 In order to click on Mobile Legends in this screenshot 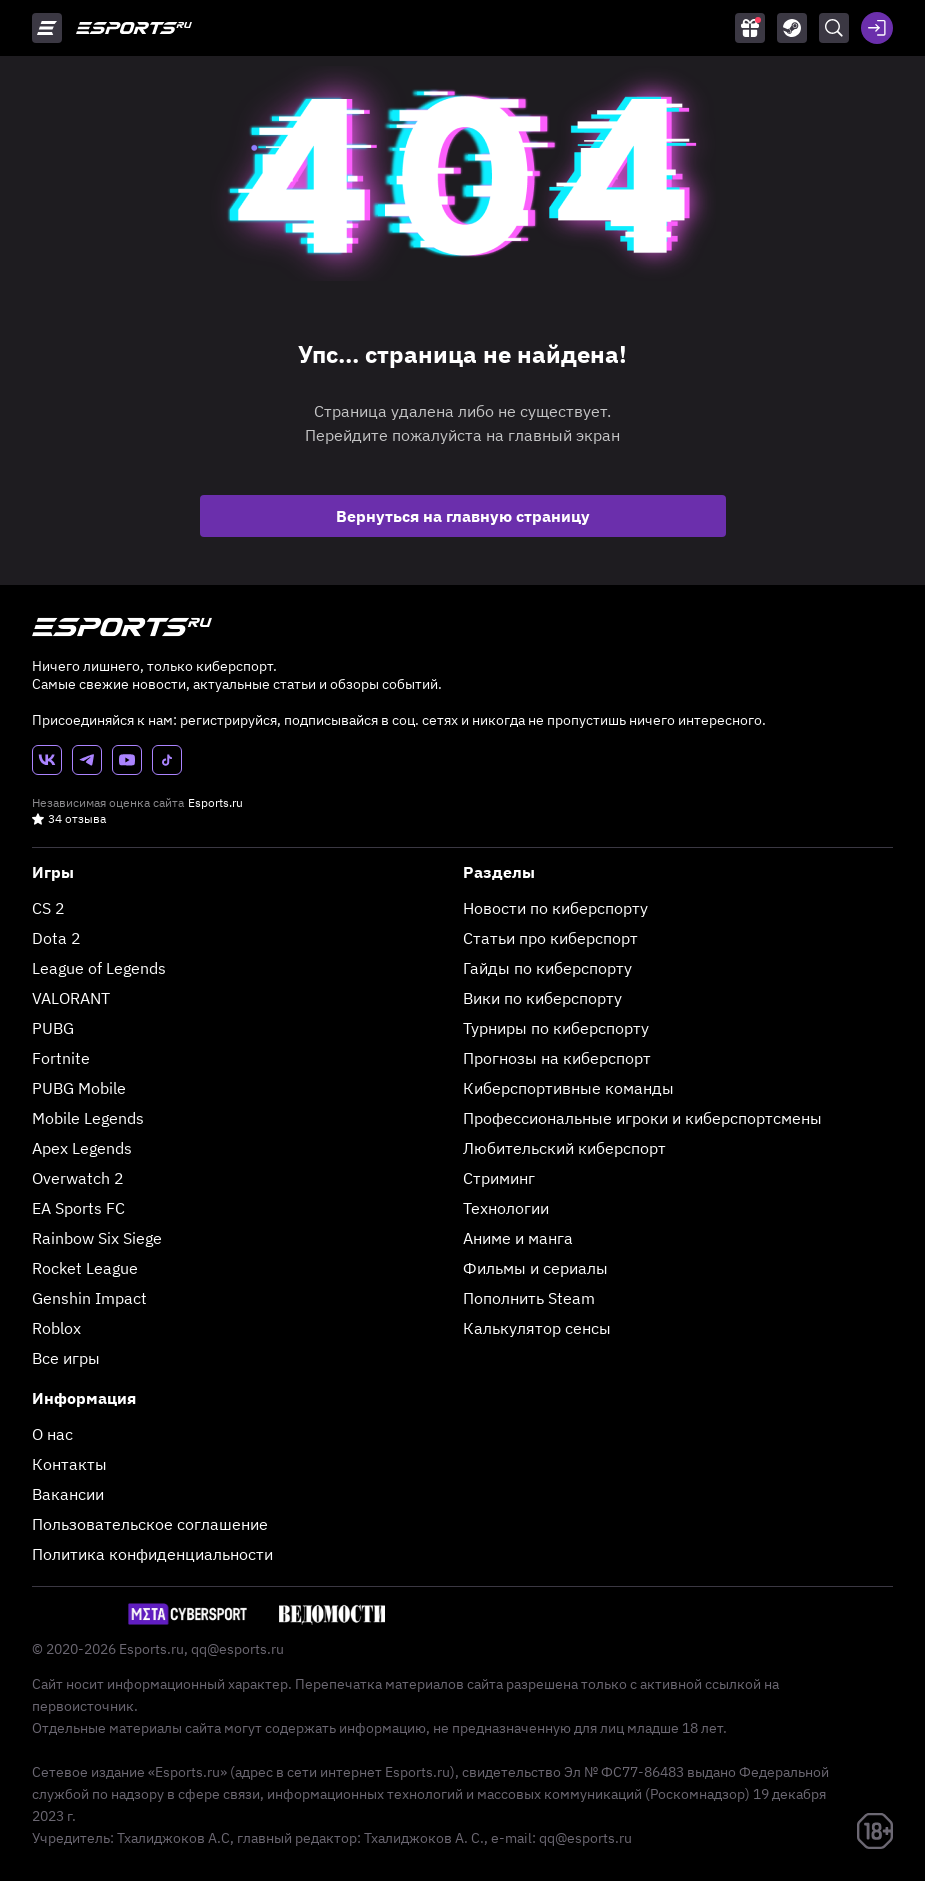, I will do `click(88, 1118)`.